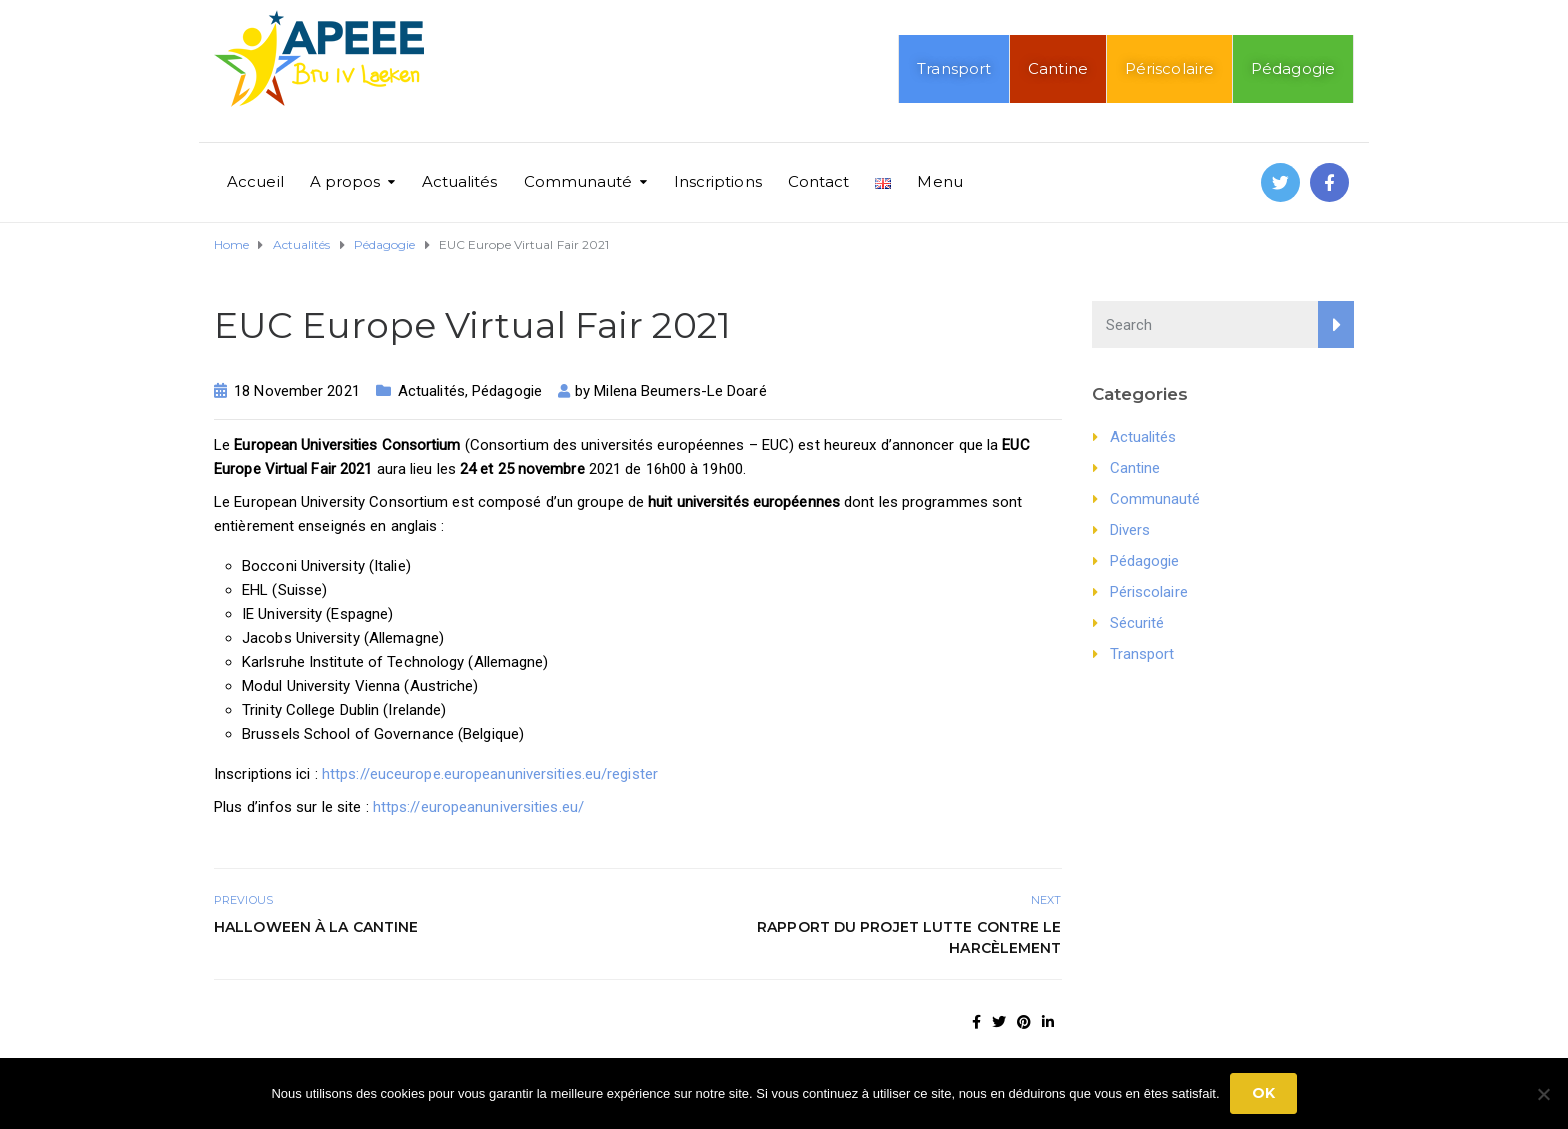 This screenshot has height=1129, width=1568. What do you see at coordinates (1263, 1093) in the screenshot?
I see `Ok` at bounding box center [1263, 1093].